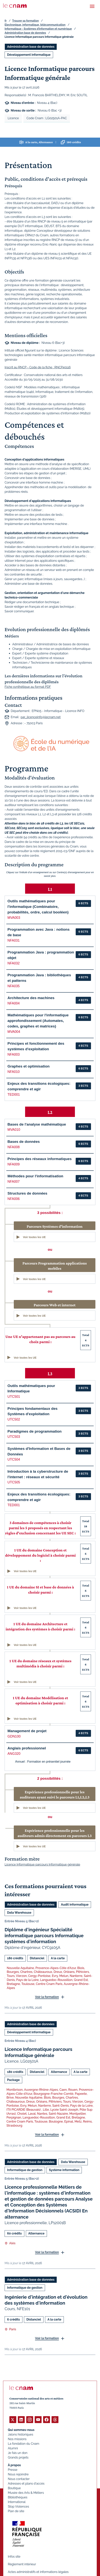  Describe the element at coordinates (18, 2507) in the screenshot. I see `Stop Violences` at that location.